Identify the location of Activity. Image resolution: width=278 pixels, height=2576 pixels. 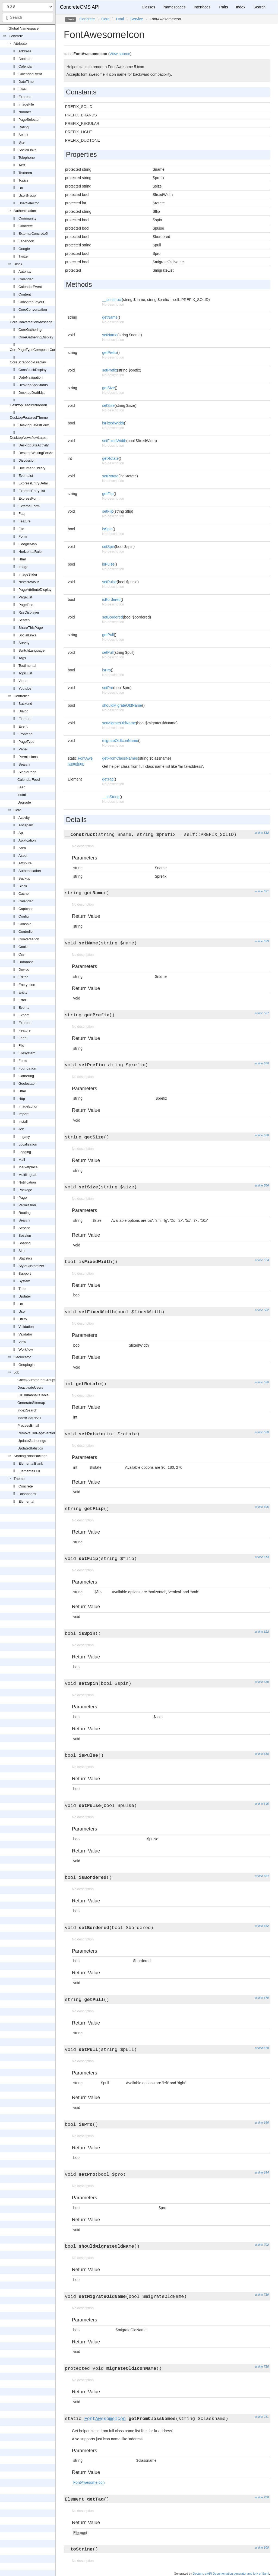
(24, 818).